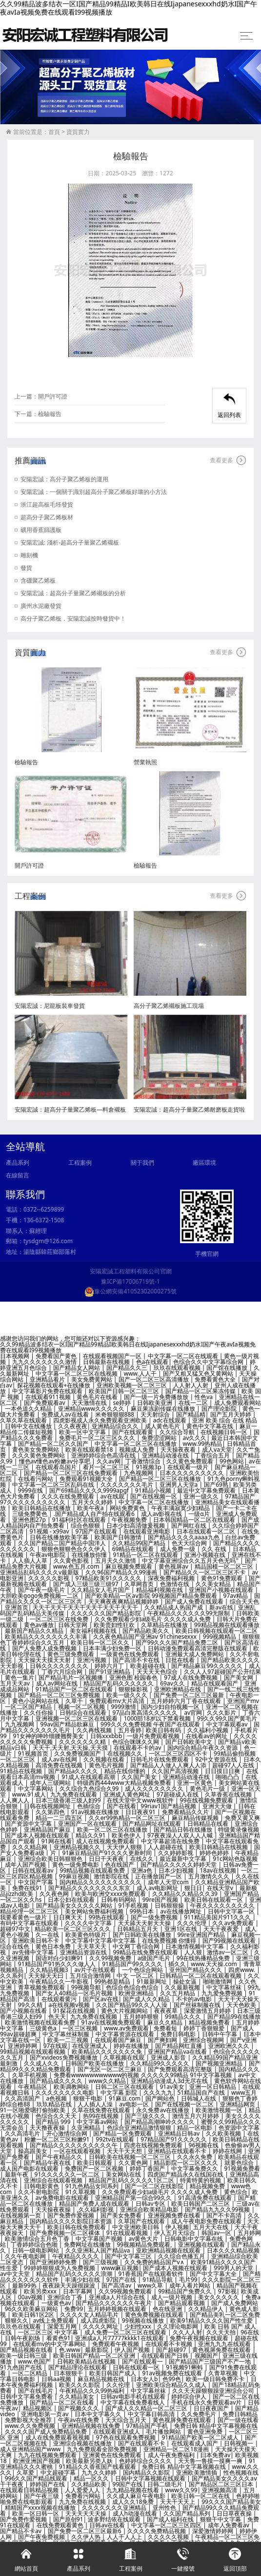 The height and width of the screenshot is (2576, 261). Describe the element at coordinates (139, 1777) in the screenshot. I see `久久国产美女` at that location.